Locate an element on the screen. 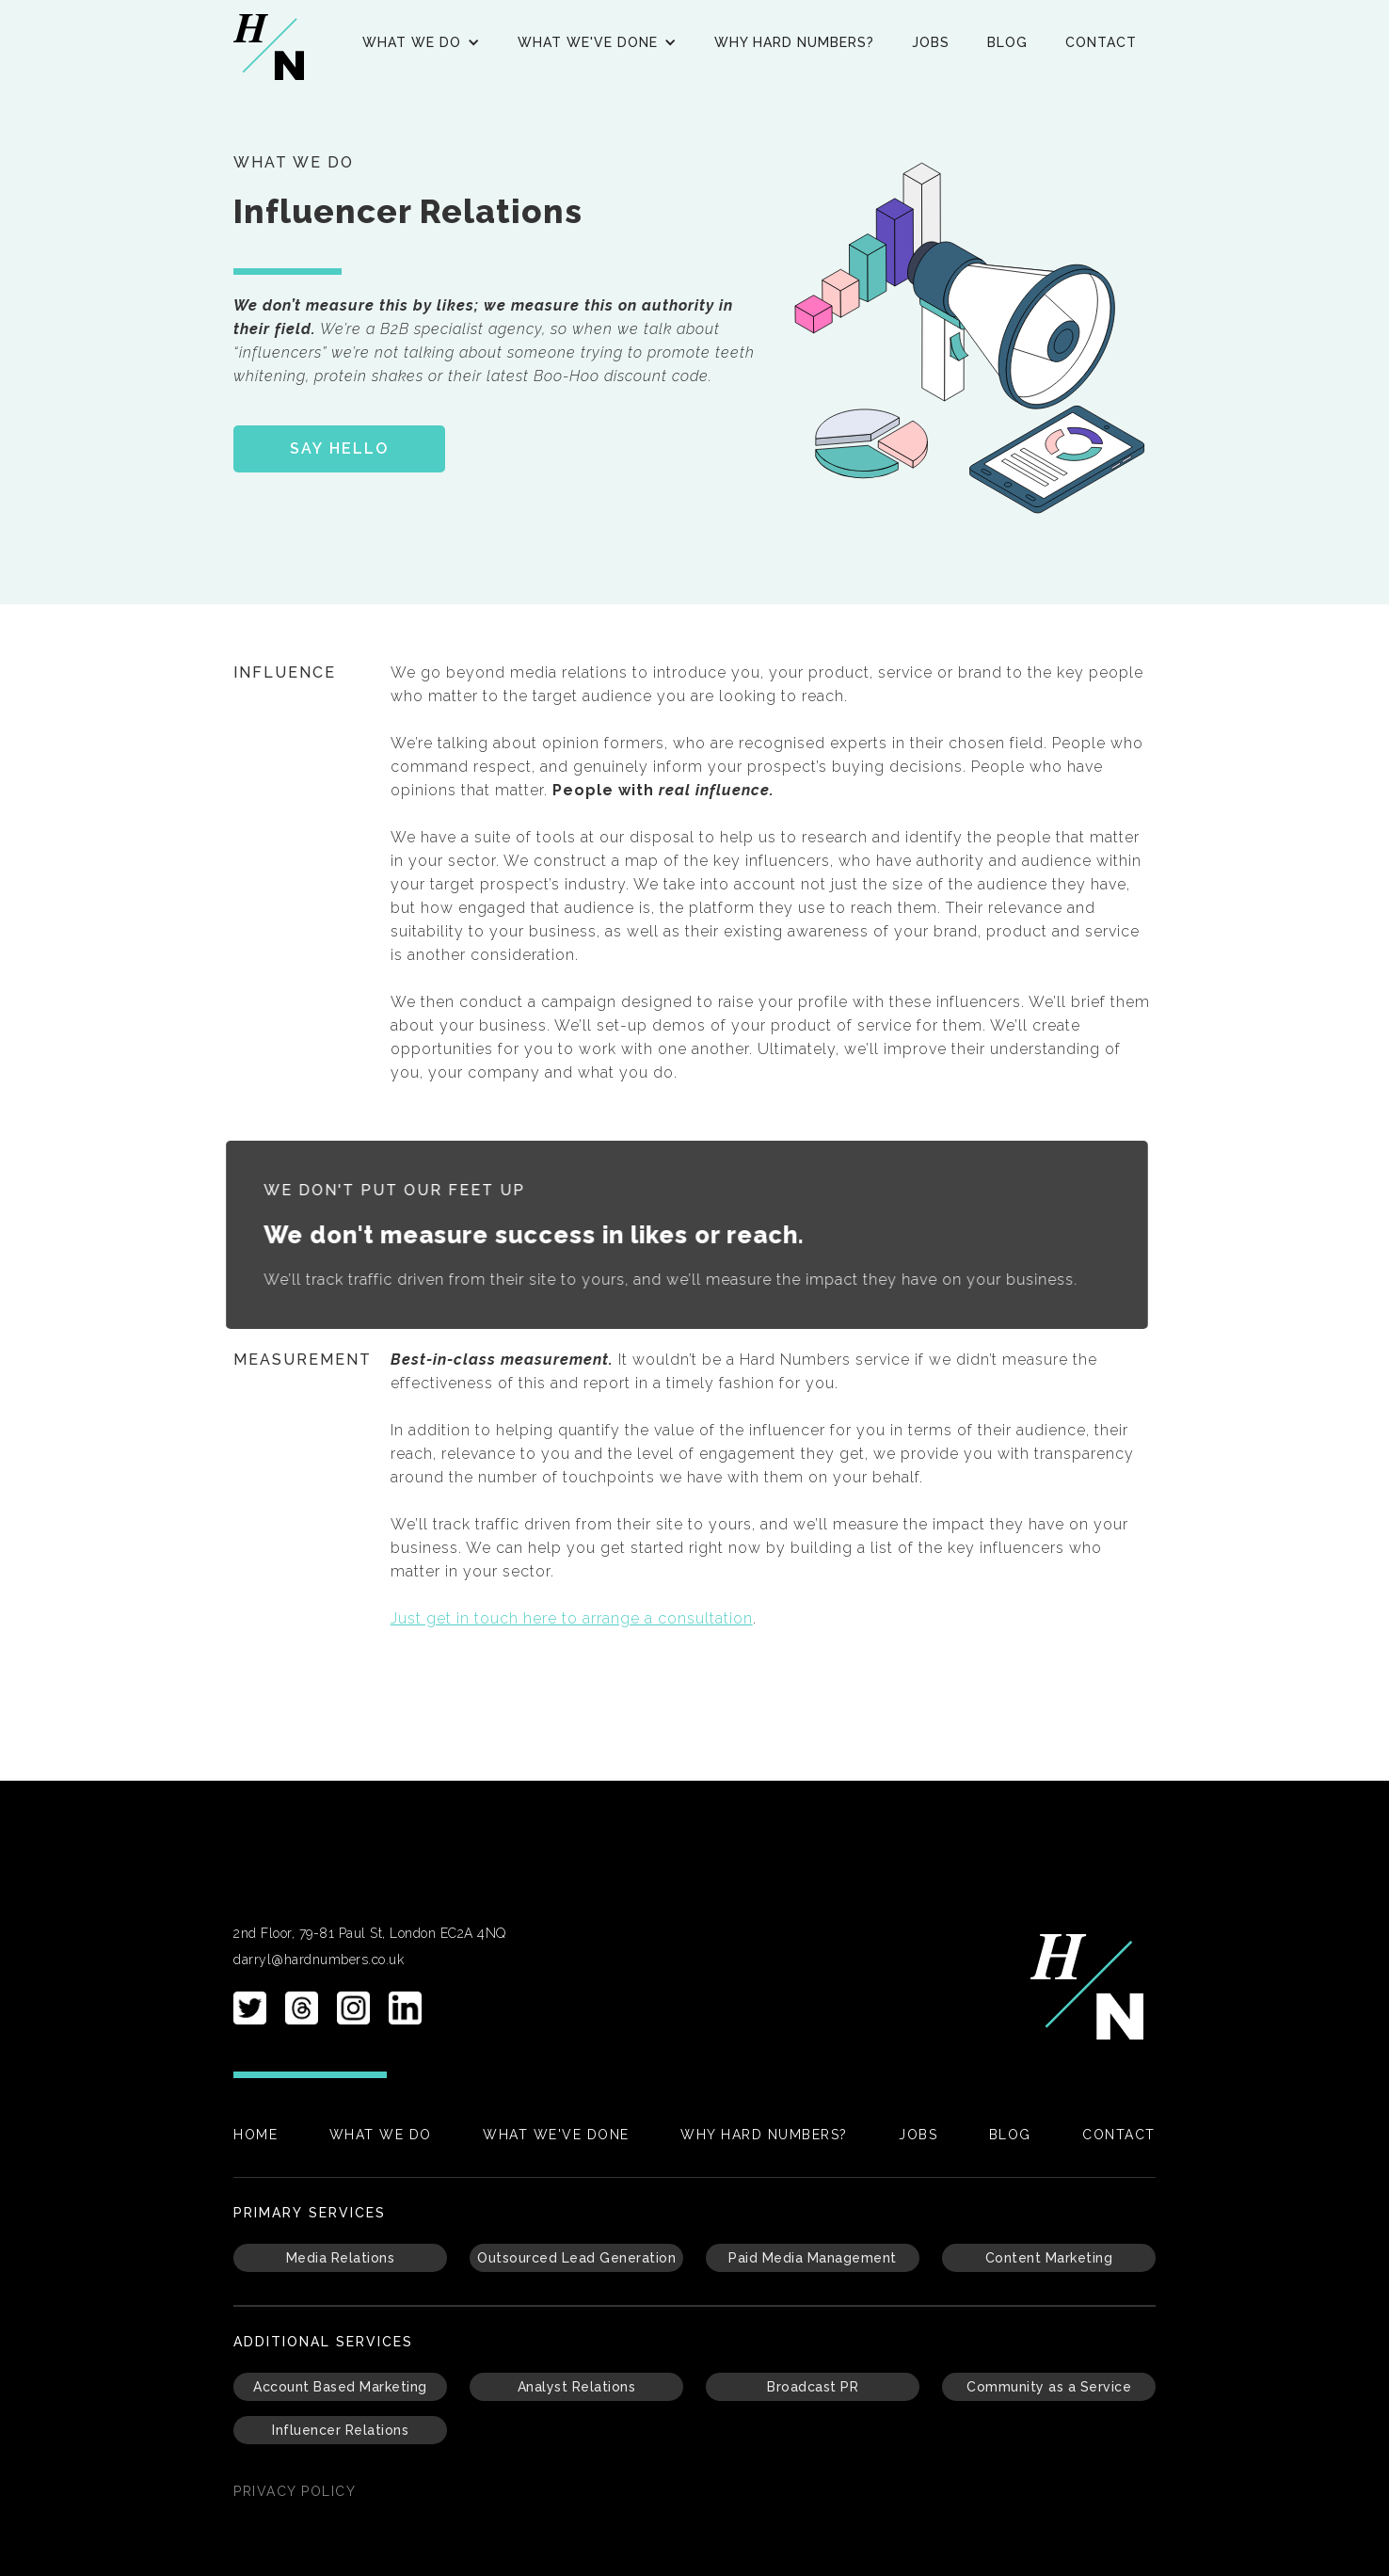 This screenshot has width=1389, height=2576. Outsourced Lead Generation is located at coordinates (576, 2257).